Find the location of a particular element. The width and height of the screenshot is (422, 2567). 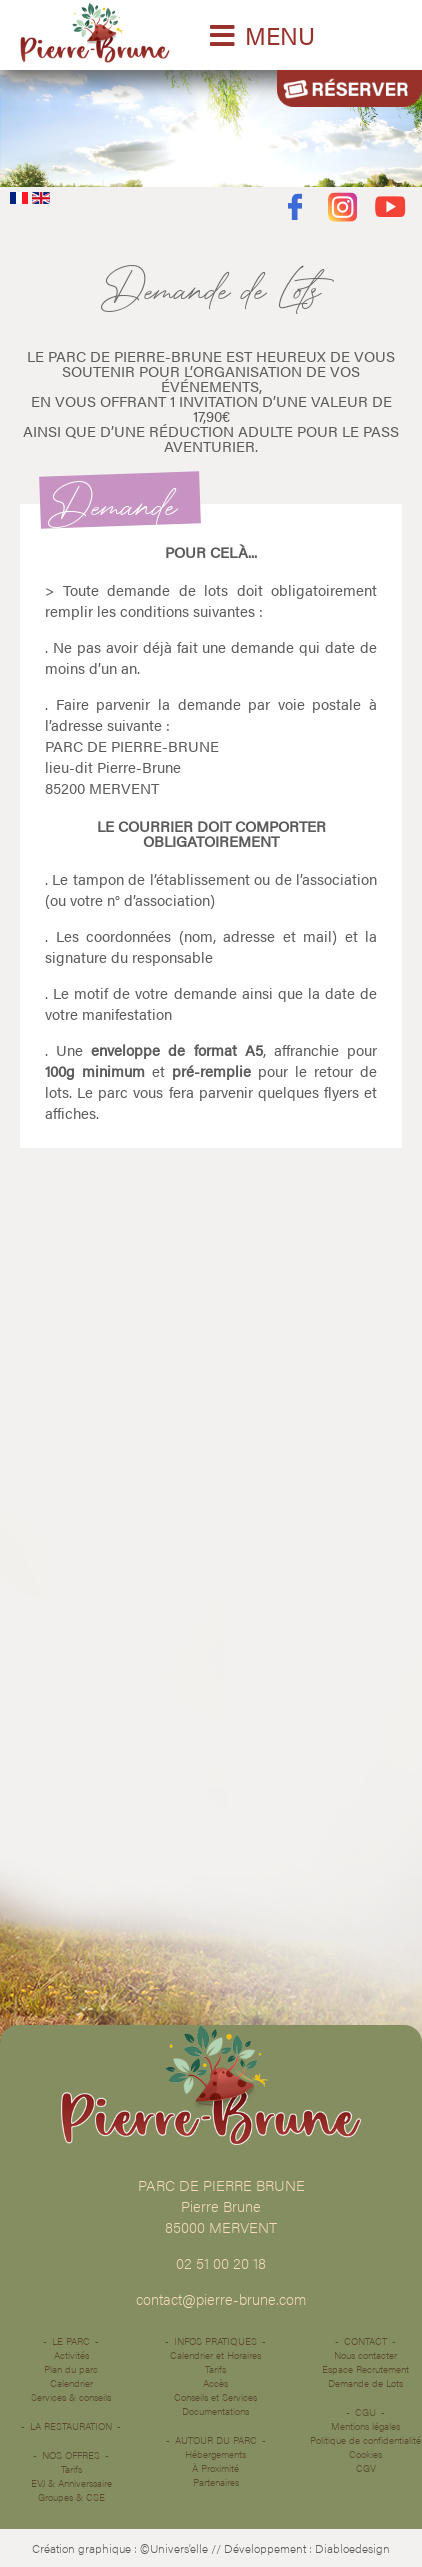

Conseils et Services is located at coordinates (215, 2397).